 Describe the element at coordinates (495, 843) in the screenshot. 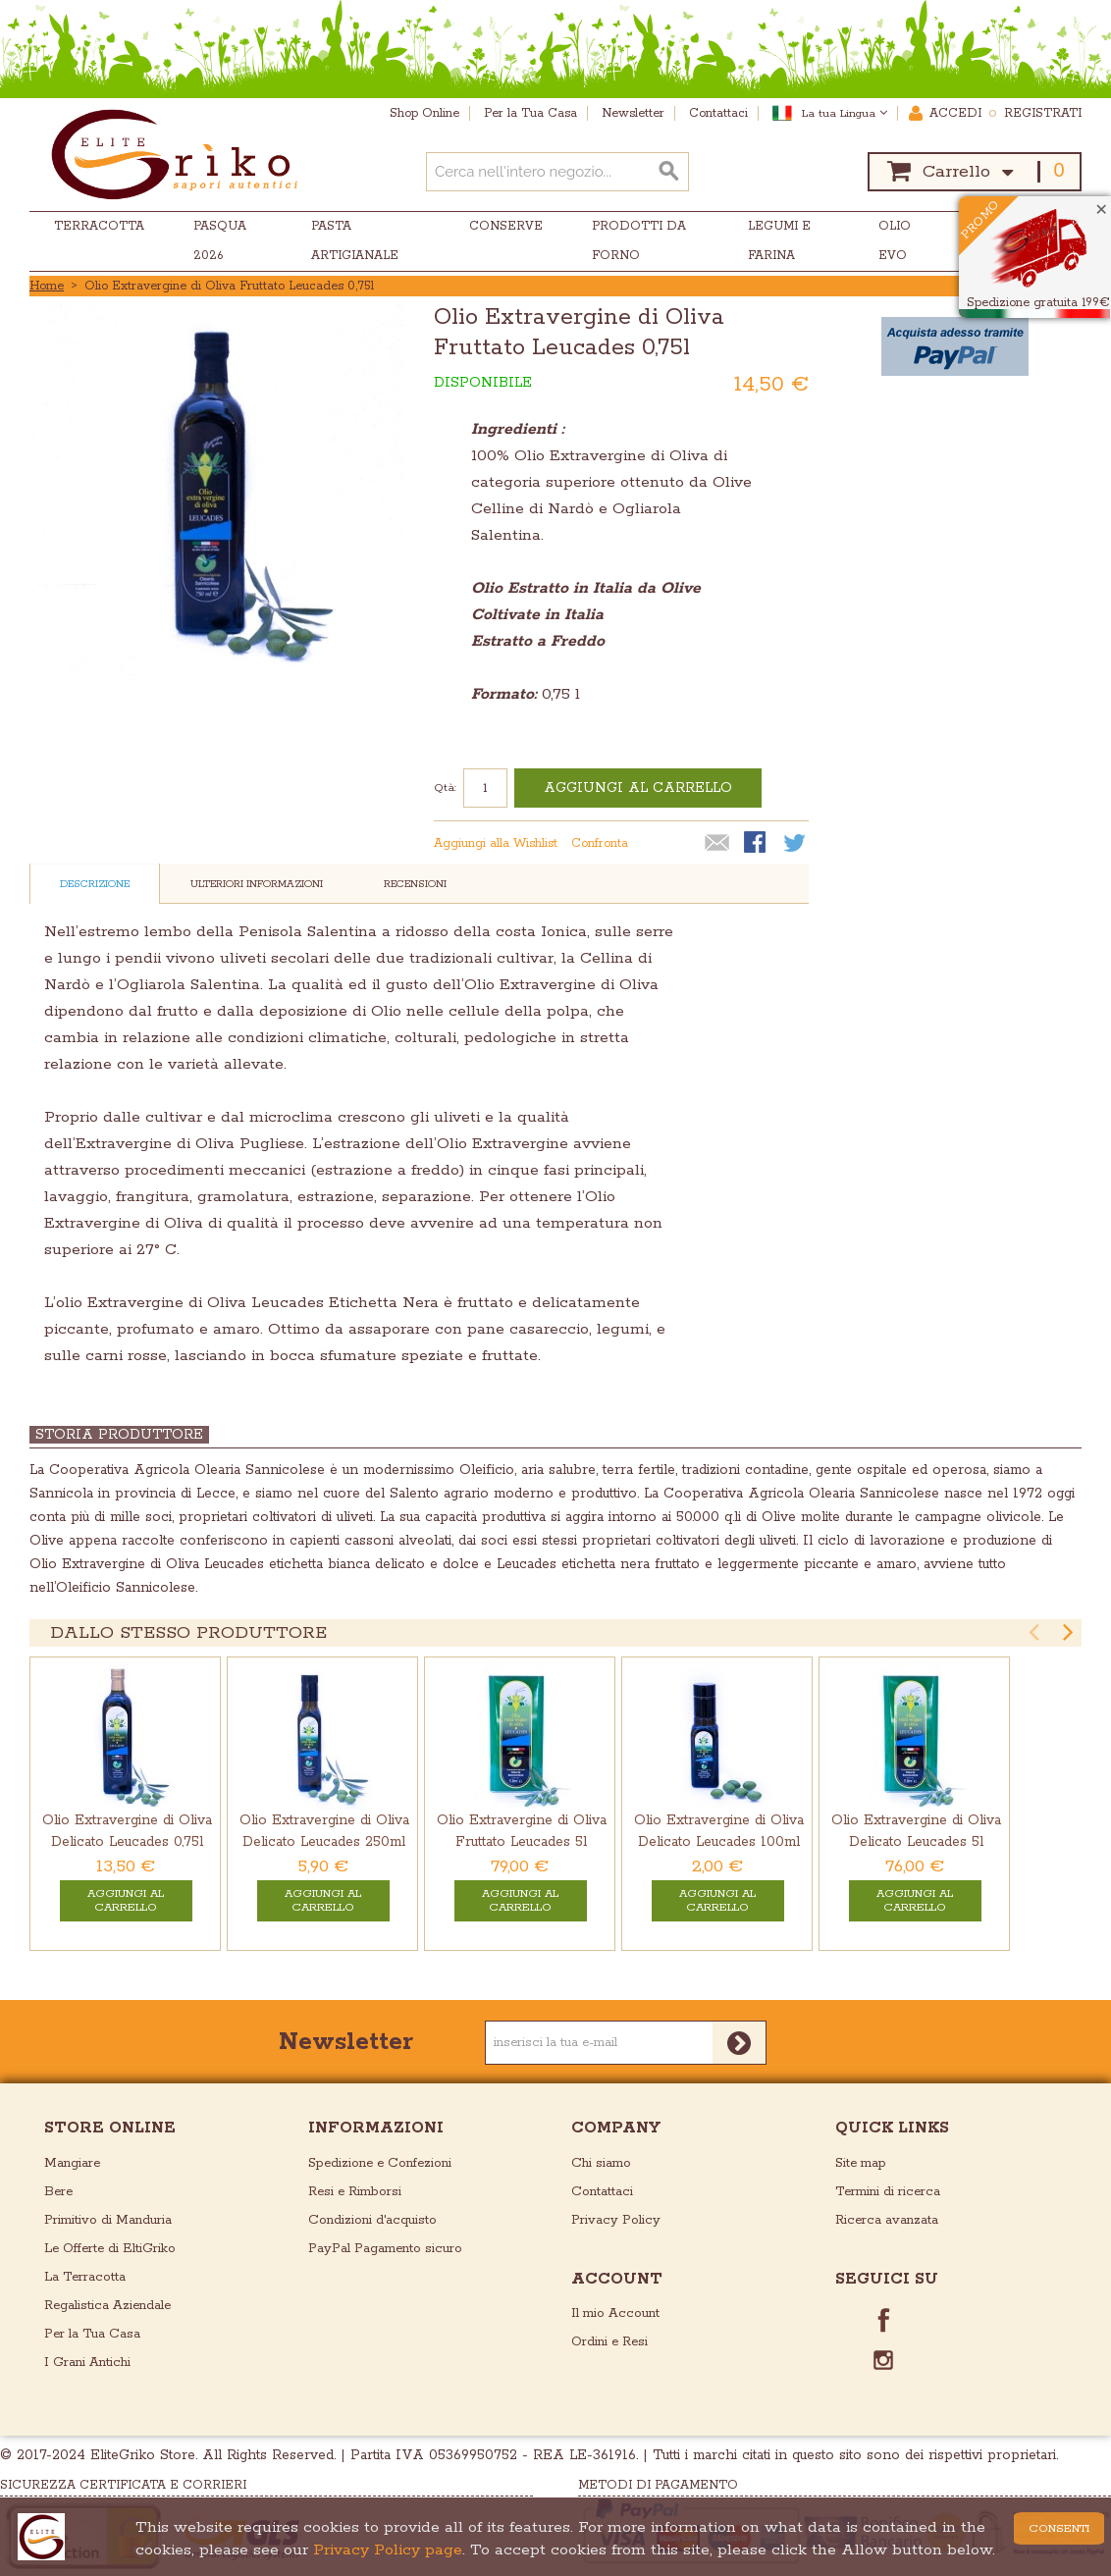

I see `Aggiungi alla Wishlist` at that location.